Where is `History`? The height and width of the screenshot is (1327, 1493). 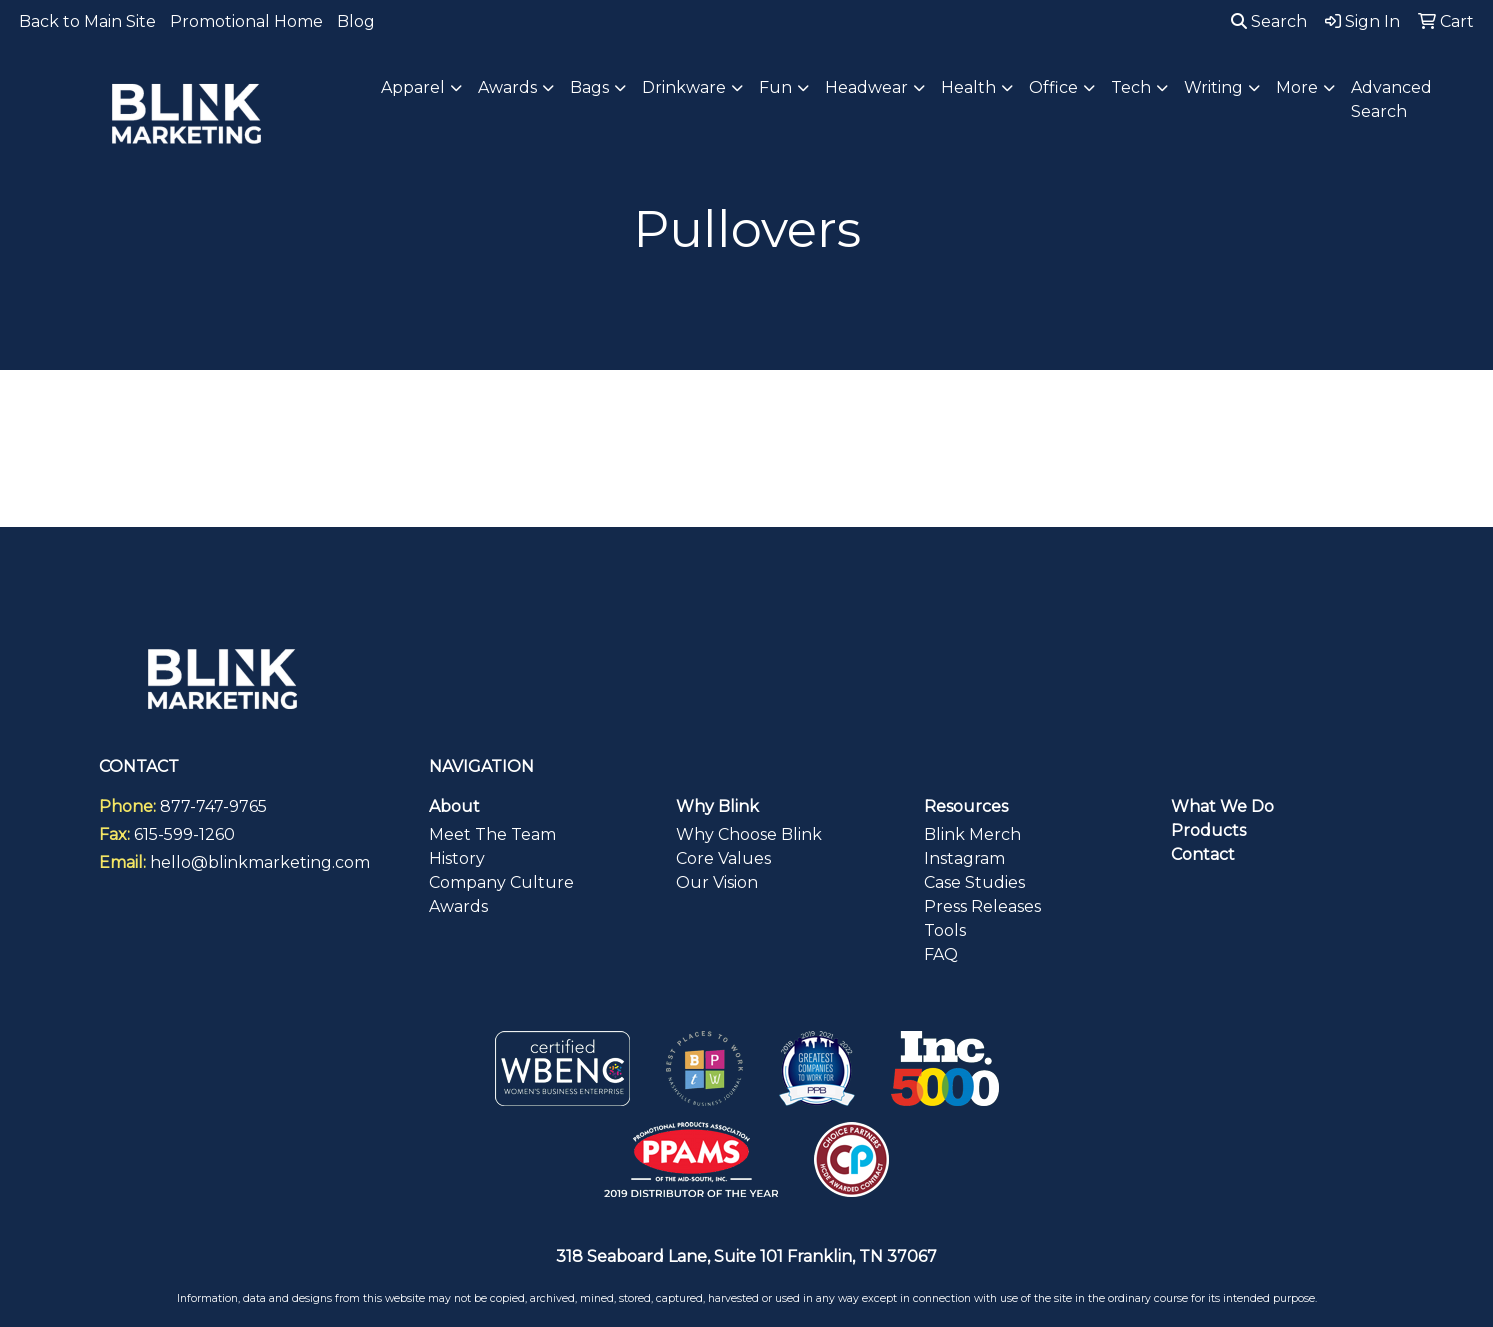 History is located at coordinates (457, 858).